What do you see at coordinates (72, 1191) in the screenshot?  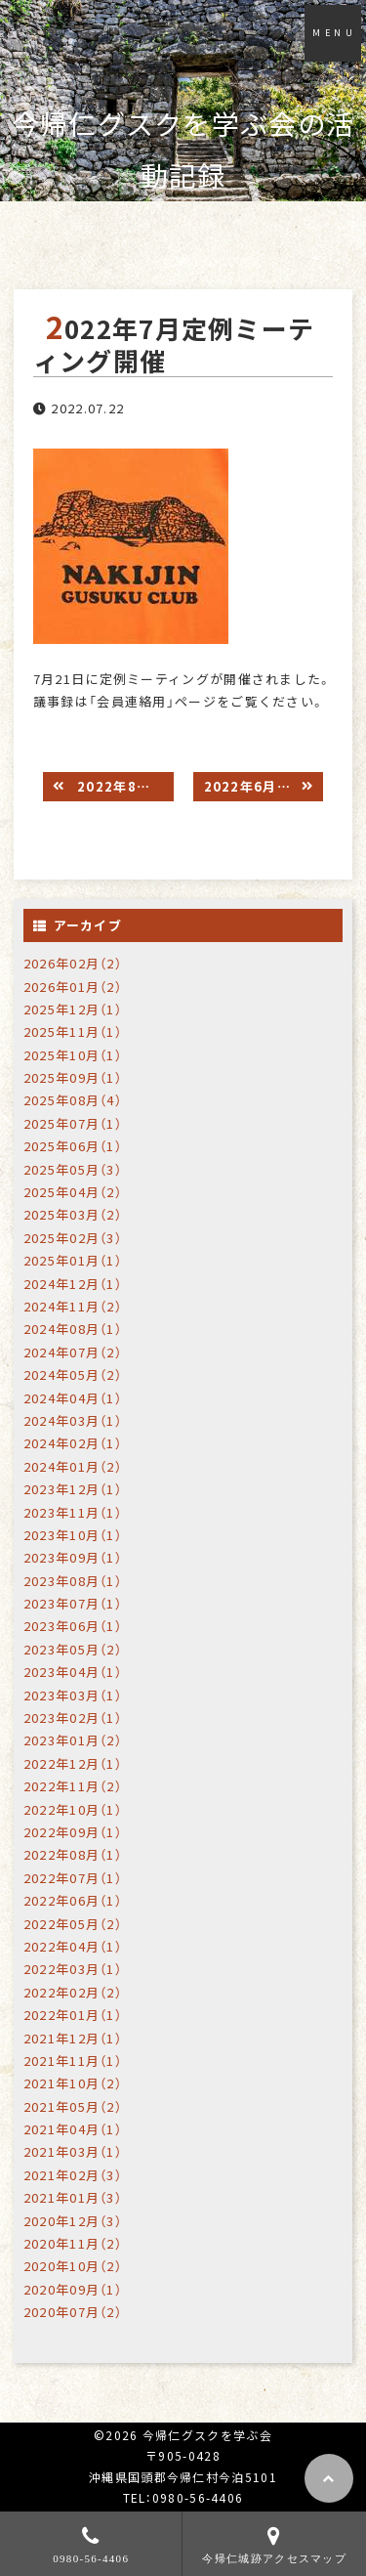 I see `2025年04月（2）` at bounding box center [72, 1191].